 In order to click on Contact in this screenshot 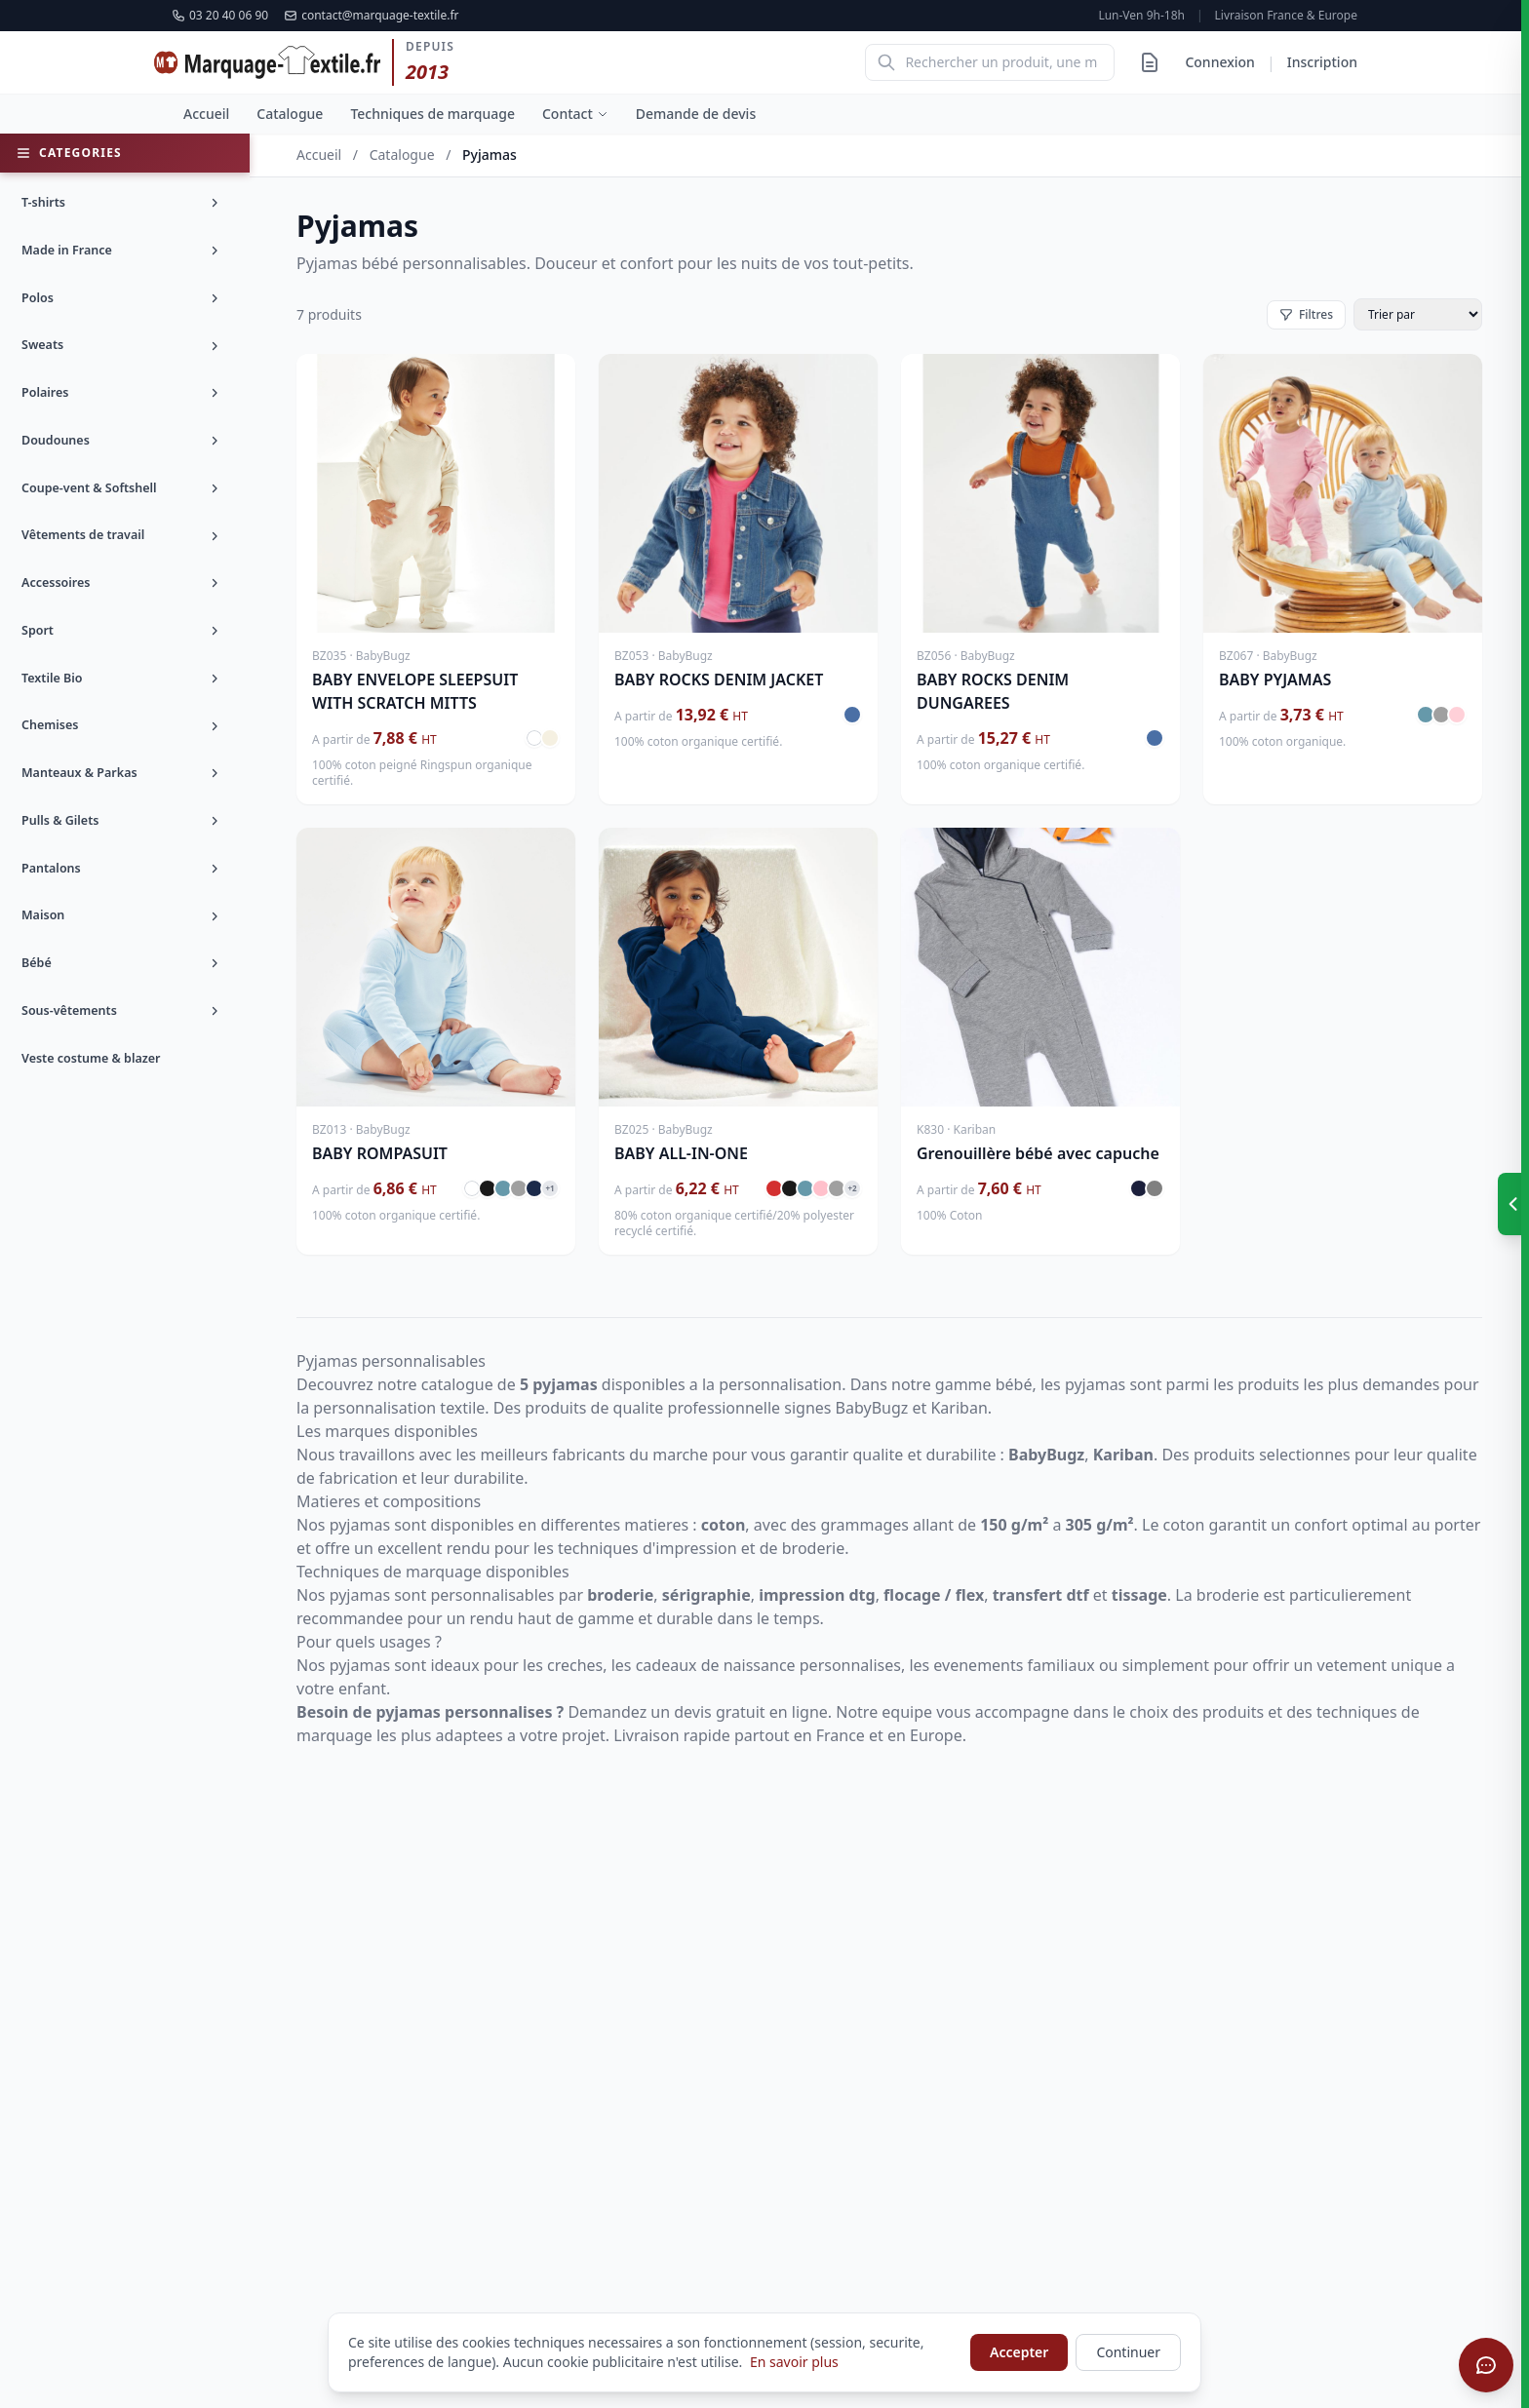, I will do `click(575, 113)`.